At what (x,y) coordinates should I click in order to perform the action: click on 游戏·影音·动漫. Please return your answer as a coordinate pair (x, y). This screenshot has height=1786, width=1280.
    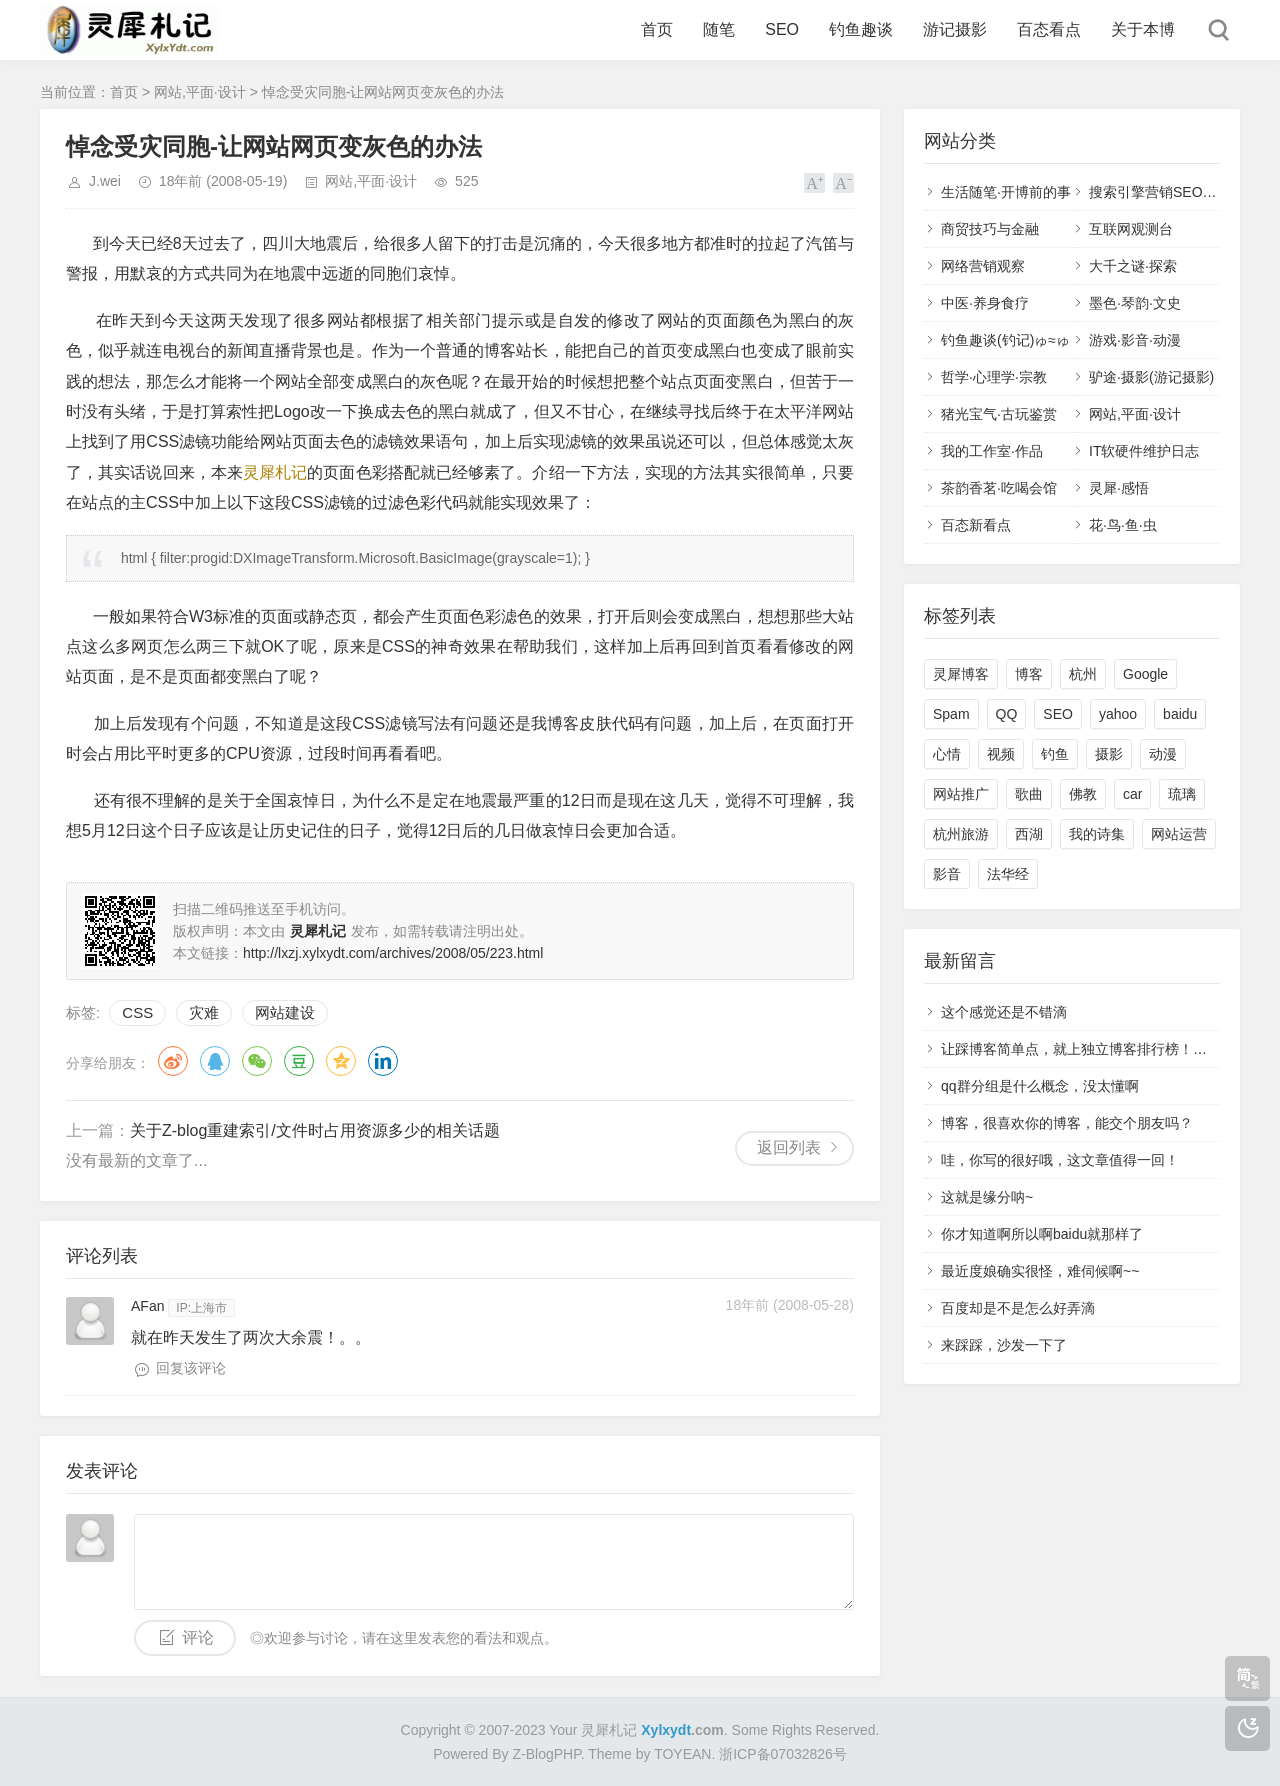
    Looking at the image, I should click on (1135, 340).